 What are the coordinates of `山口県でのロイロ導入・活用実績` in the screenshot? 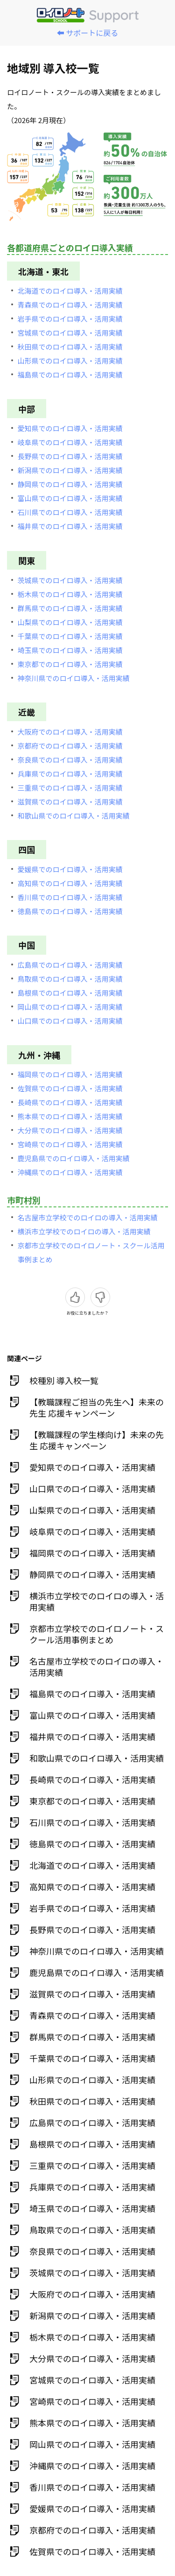 It's located at (70, 1021).